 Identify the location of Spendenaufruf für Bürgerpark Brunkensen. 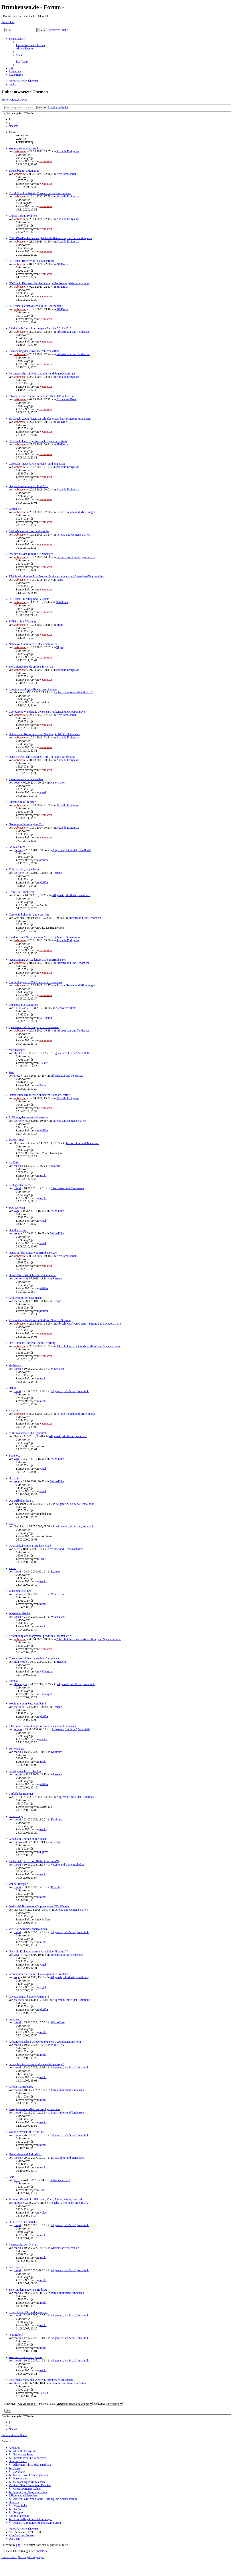
(34, 1027).